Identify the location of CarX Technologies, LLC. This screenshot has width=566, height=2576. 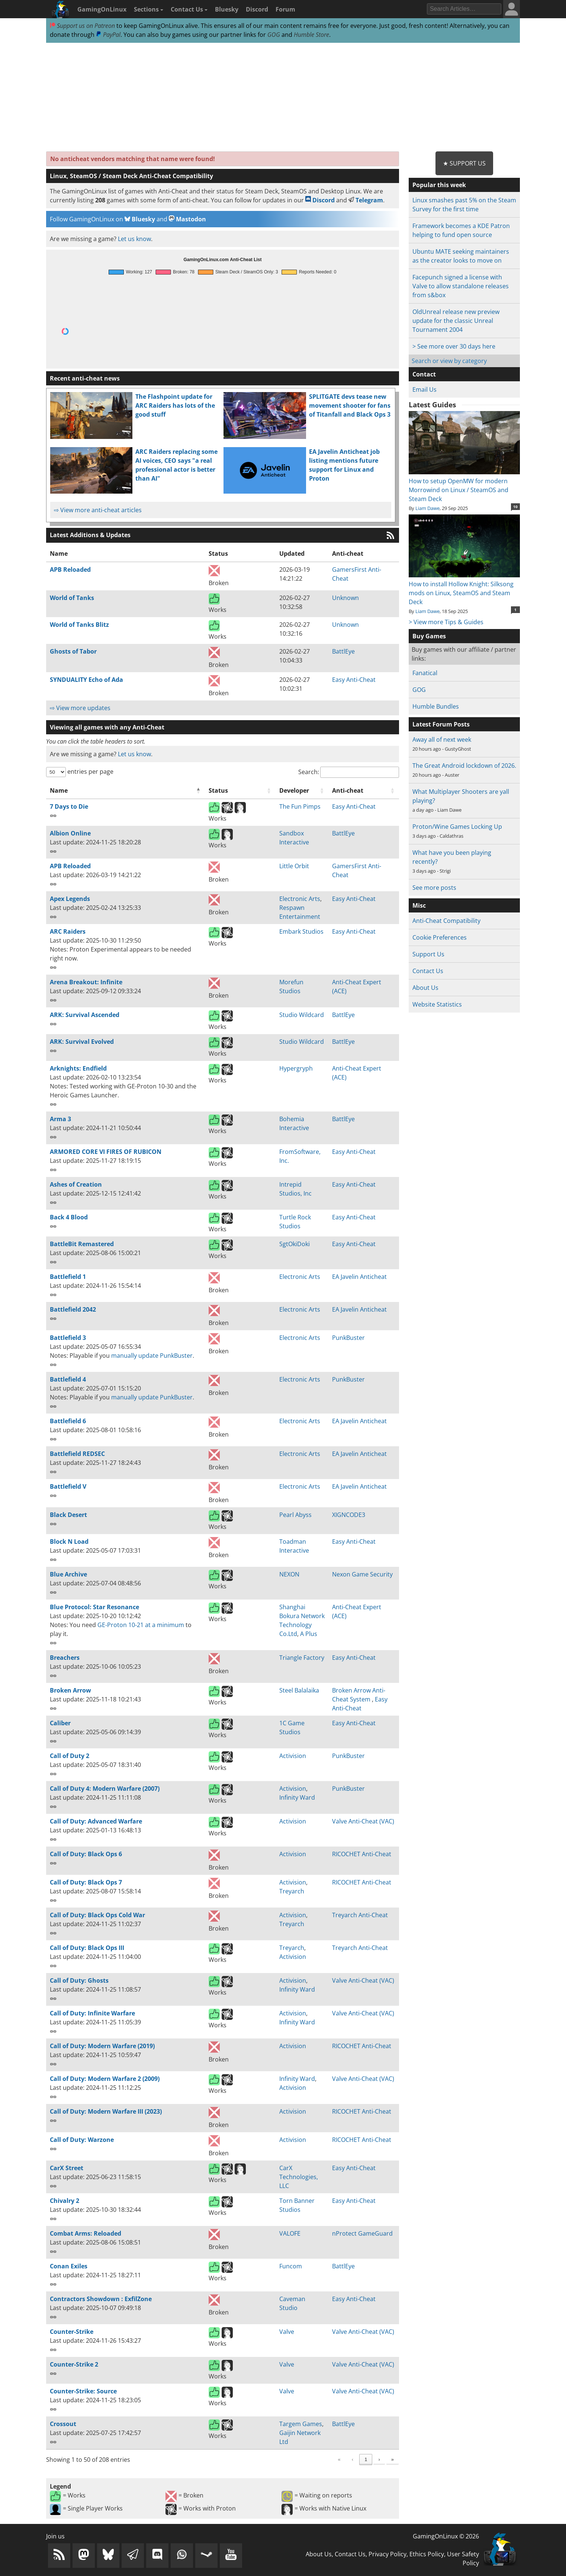
(298, 2177).